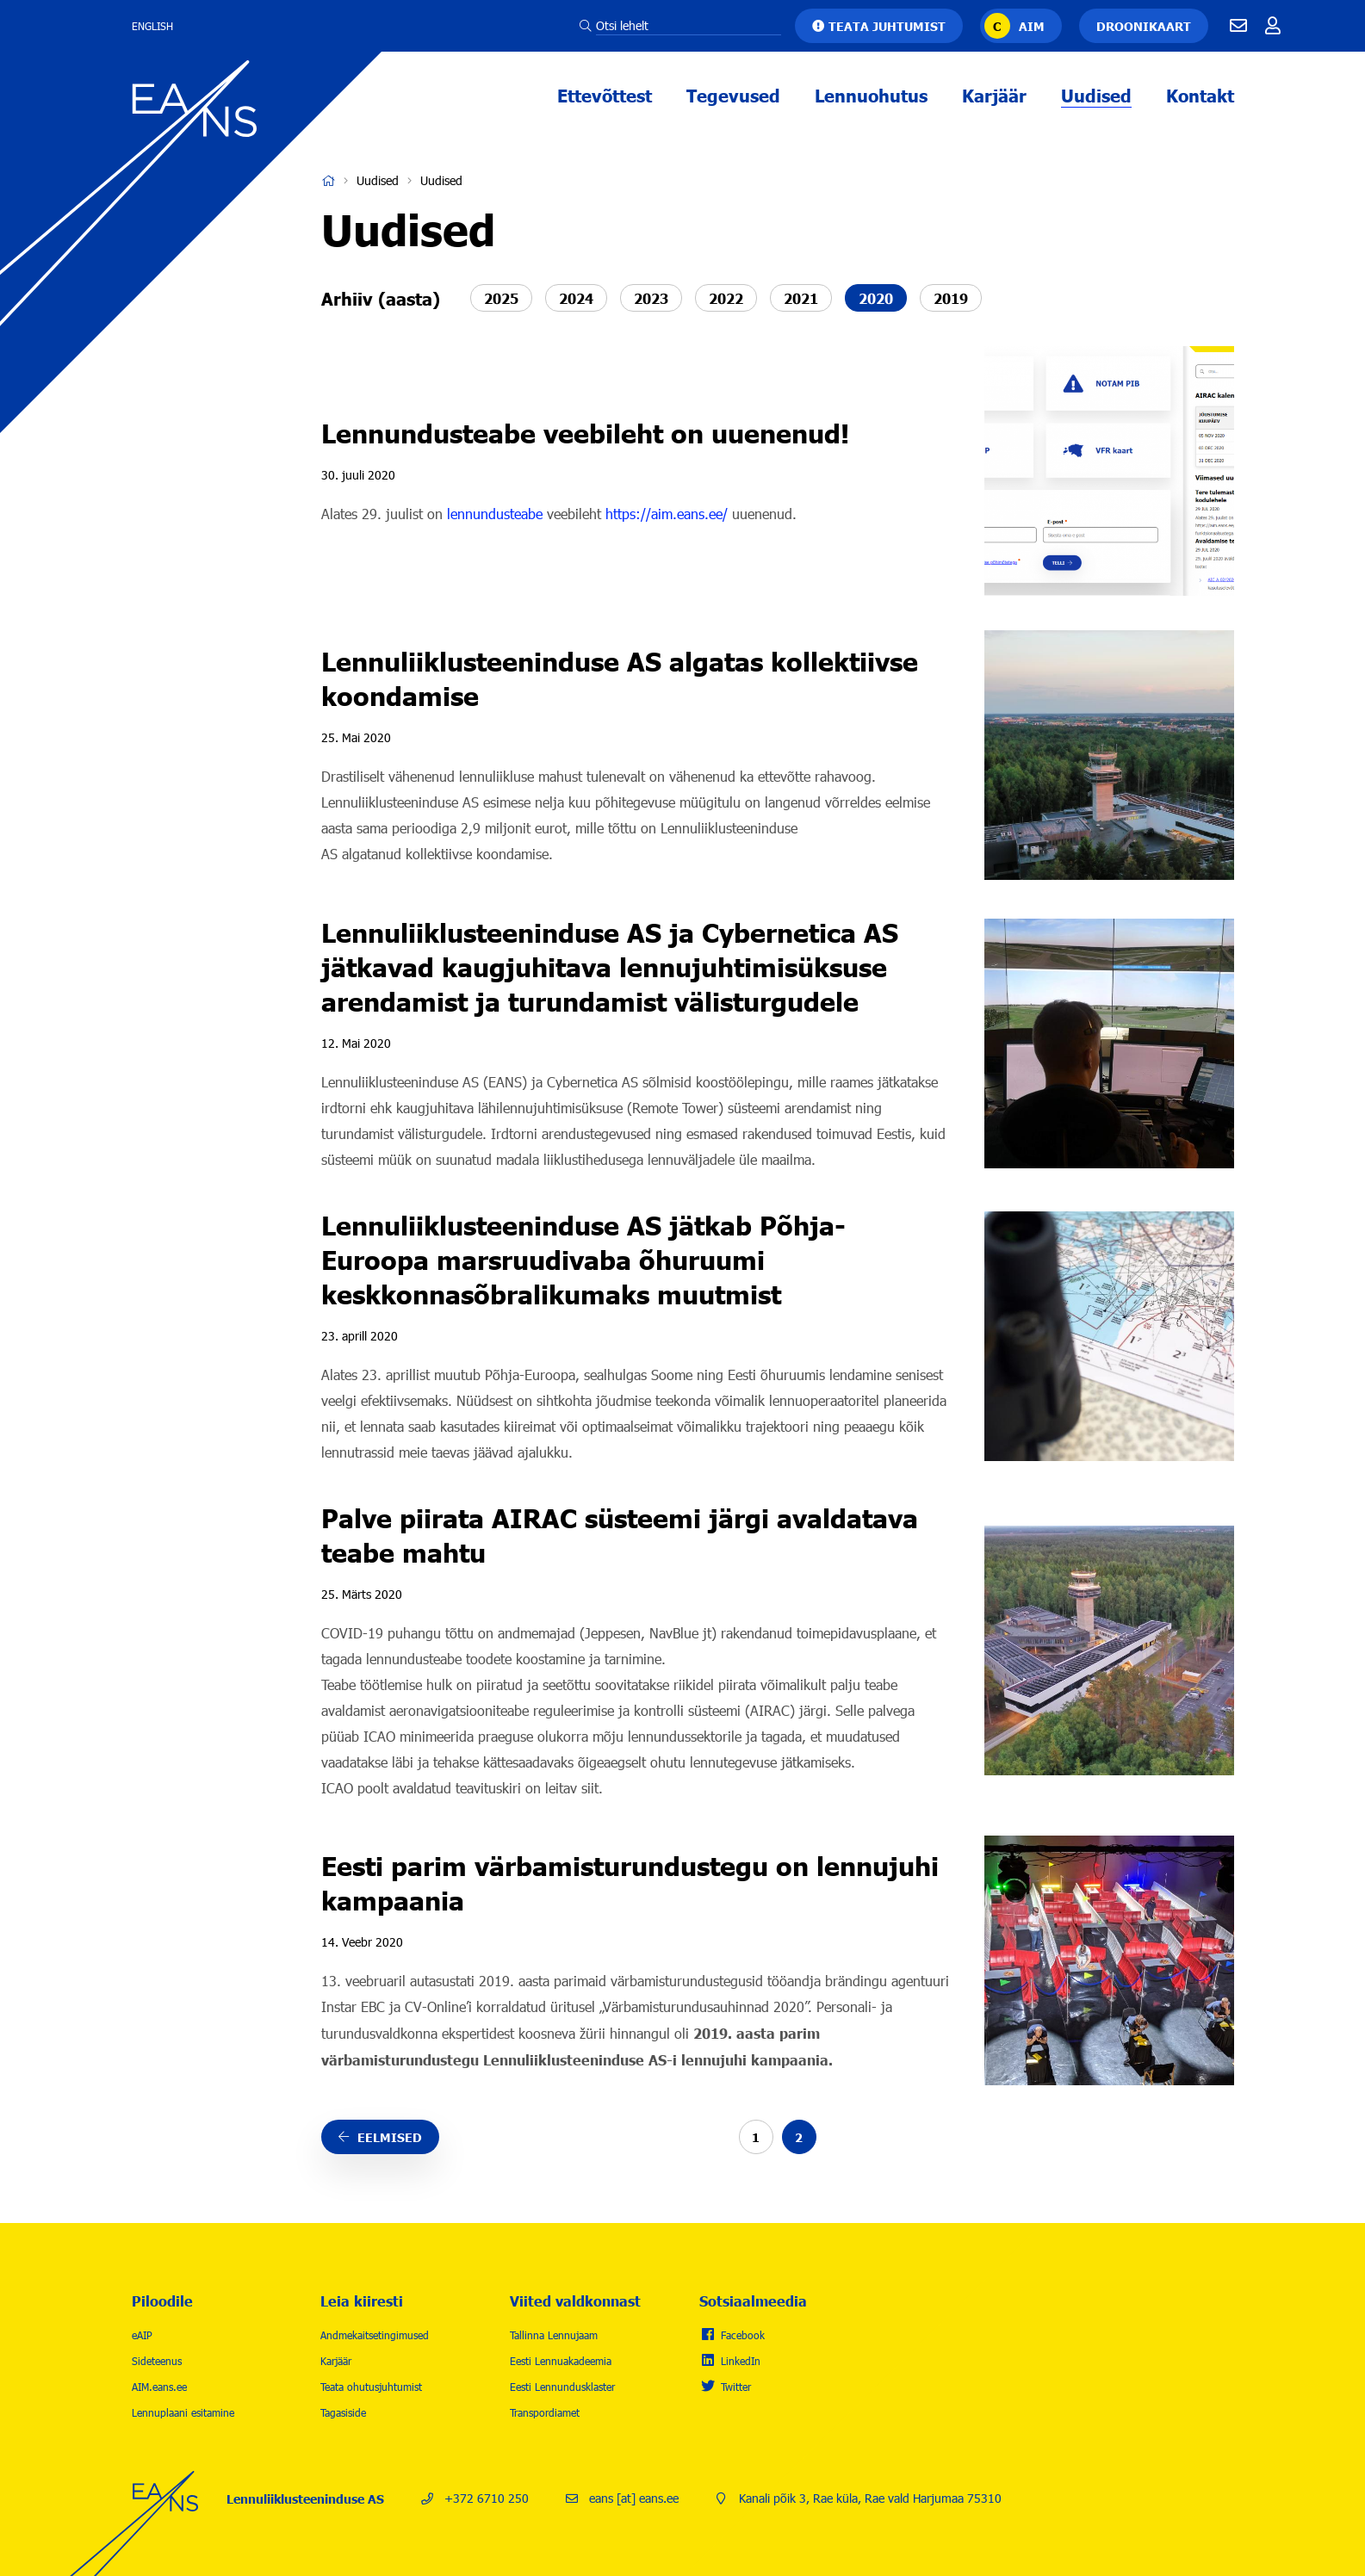 Image resolution: width=1365 pixels, height=2576 pixels. Describe the element at coordinates (486, 2498) in the screenshot. I see `+372 6710 250` at that location.